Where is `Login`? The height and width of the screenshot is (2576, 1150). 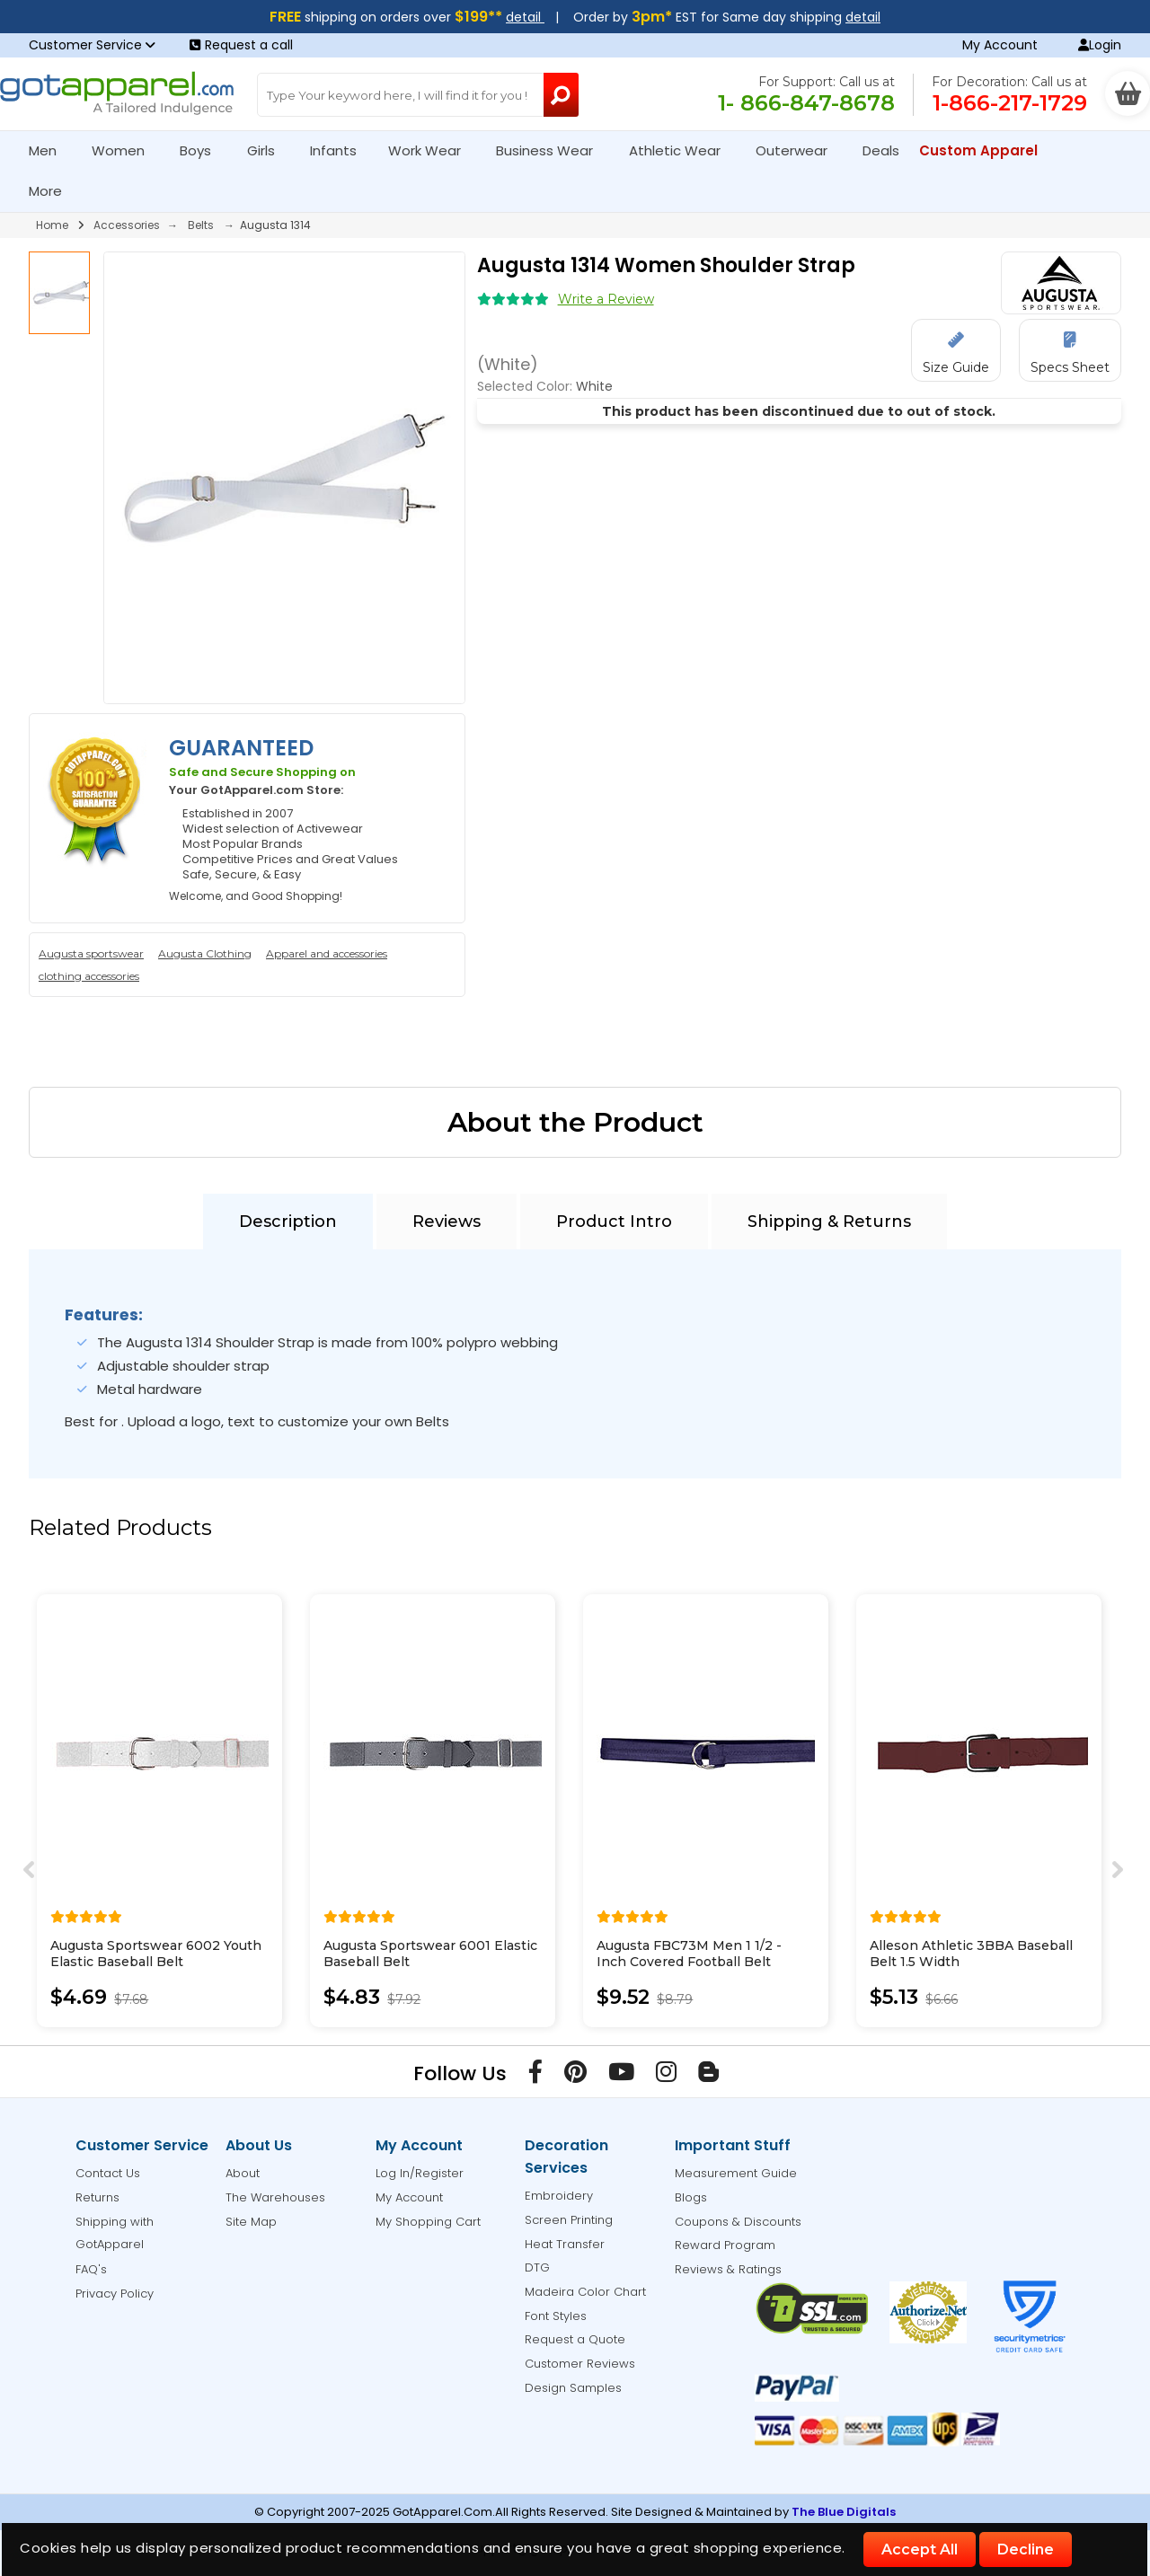
Login is located at coordinates (1099, 45).